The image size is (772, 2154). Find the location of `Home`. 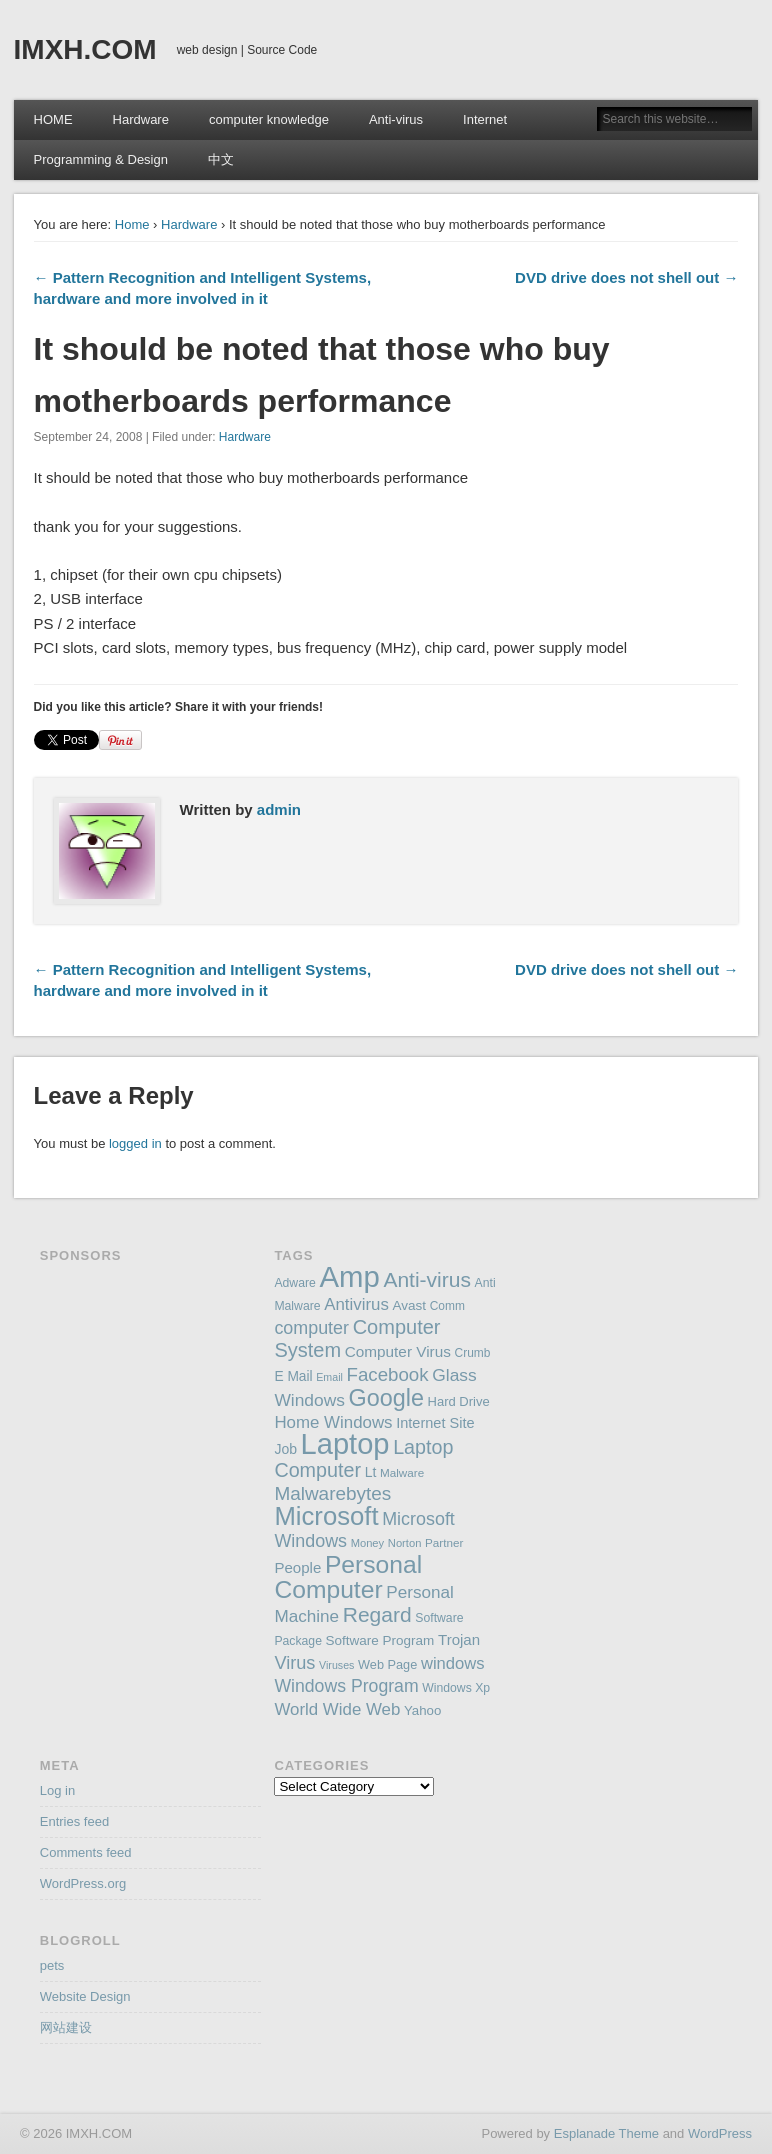

Home is located at coordinates (132, 224).